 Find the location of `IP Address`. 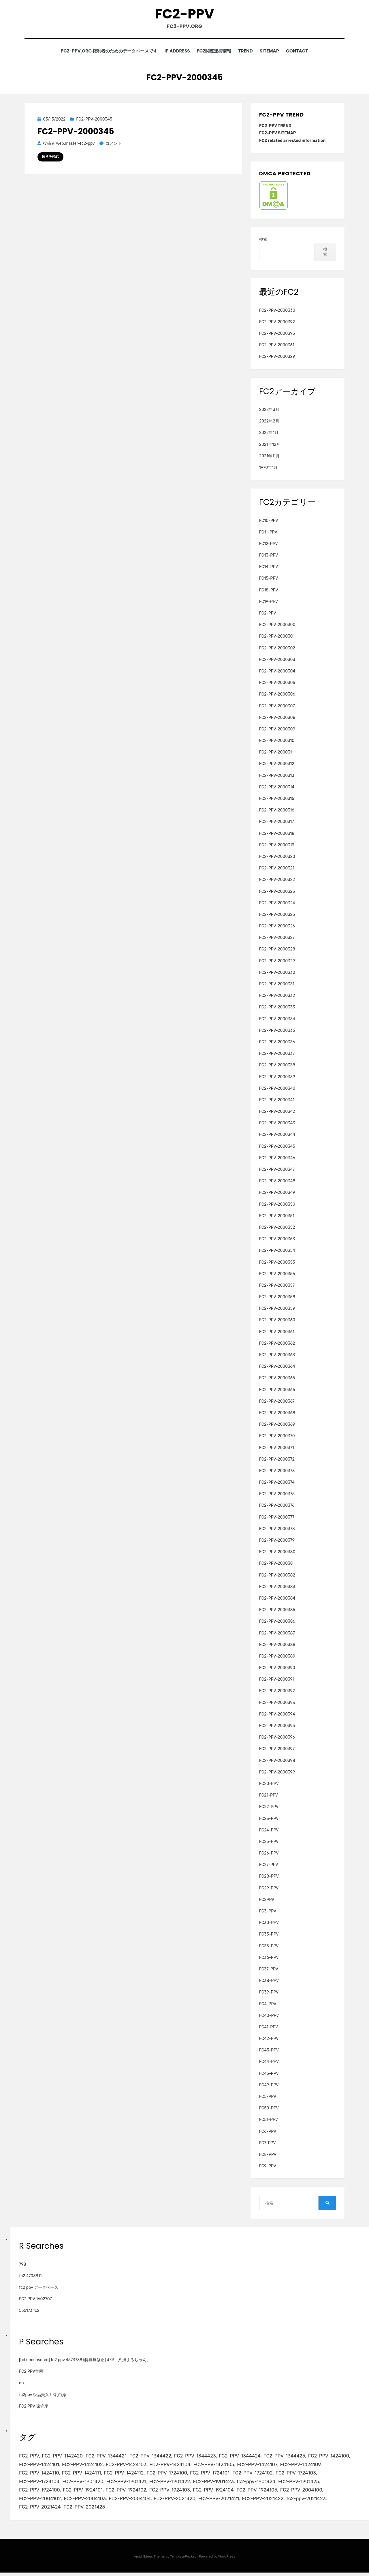

IP Address is located at coordinates (173, 52).